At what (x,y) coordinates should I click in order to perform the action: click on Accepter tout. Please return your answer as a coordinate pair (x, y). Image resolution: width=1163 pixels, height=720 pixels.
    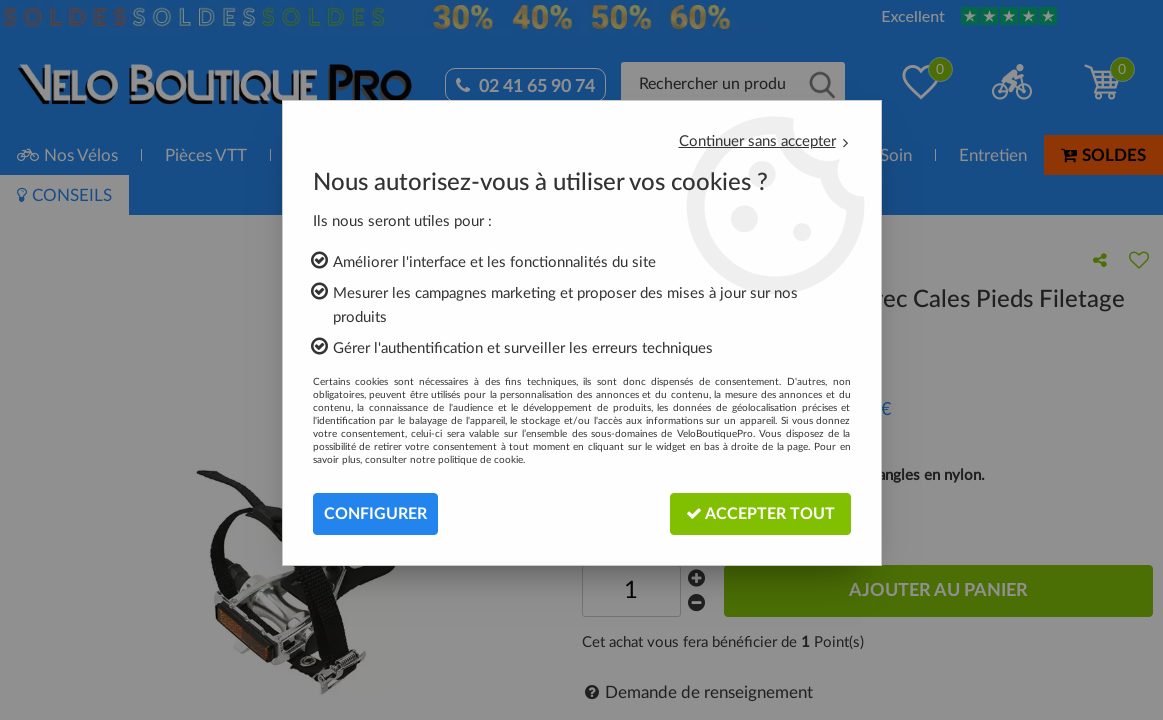
    Looking at the image, I should click on (760, 513).